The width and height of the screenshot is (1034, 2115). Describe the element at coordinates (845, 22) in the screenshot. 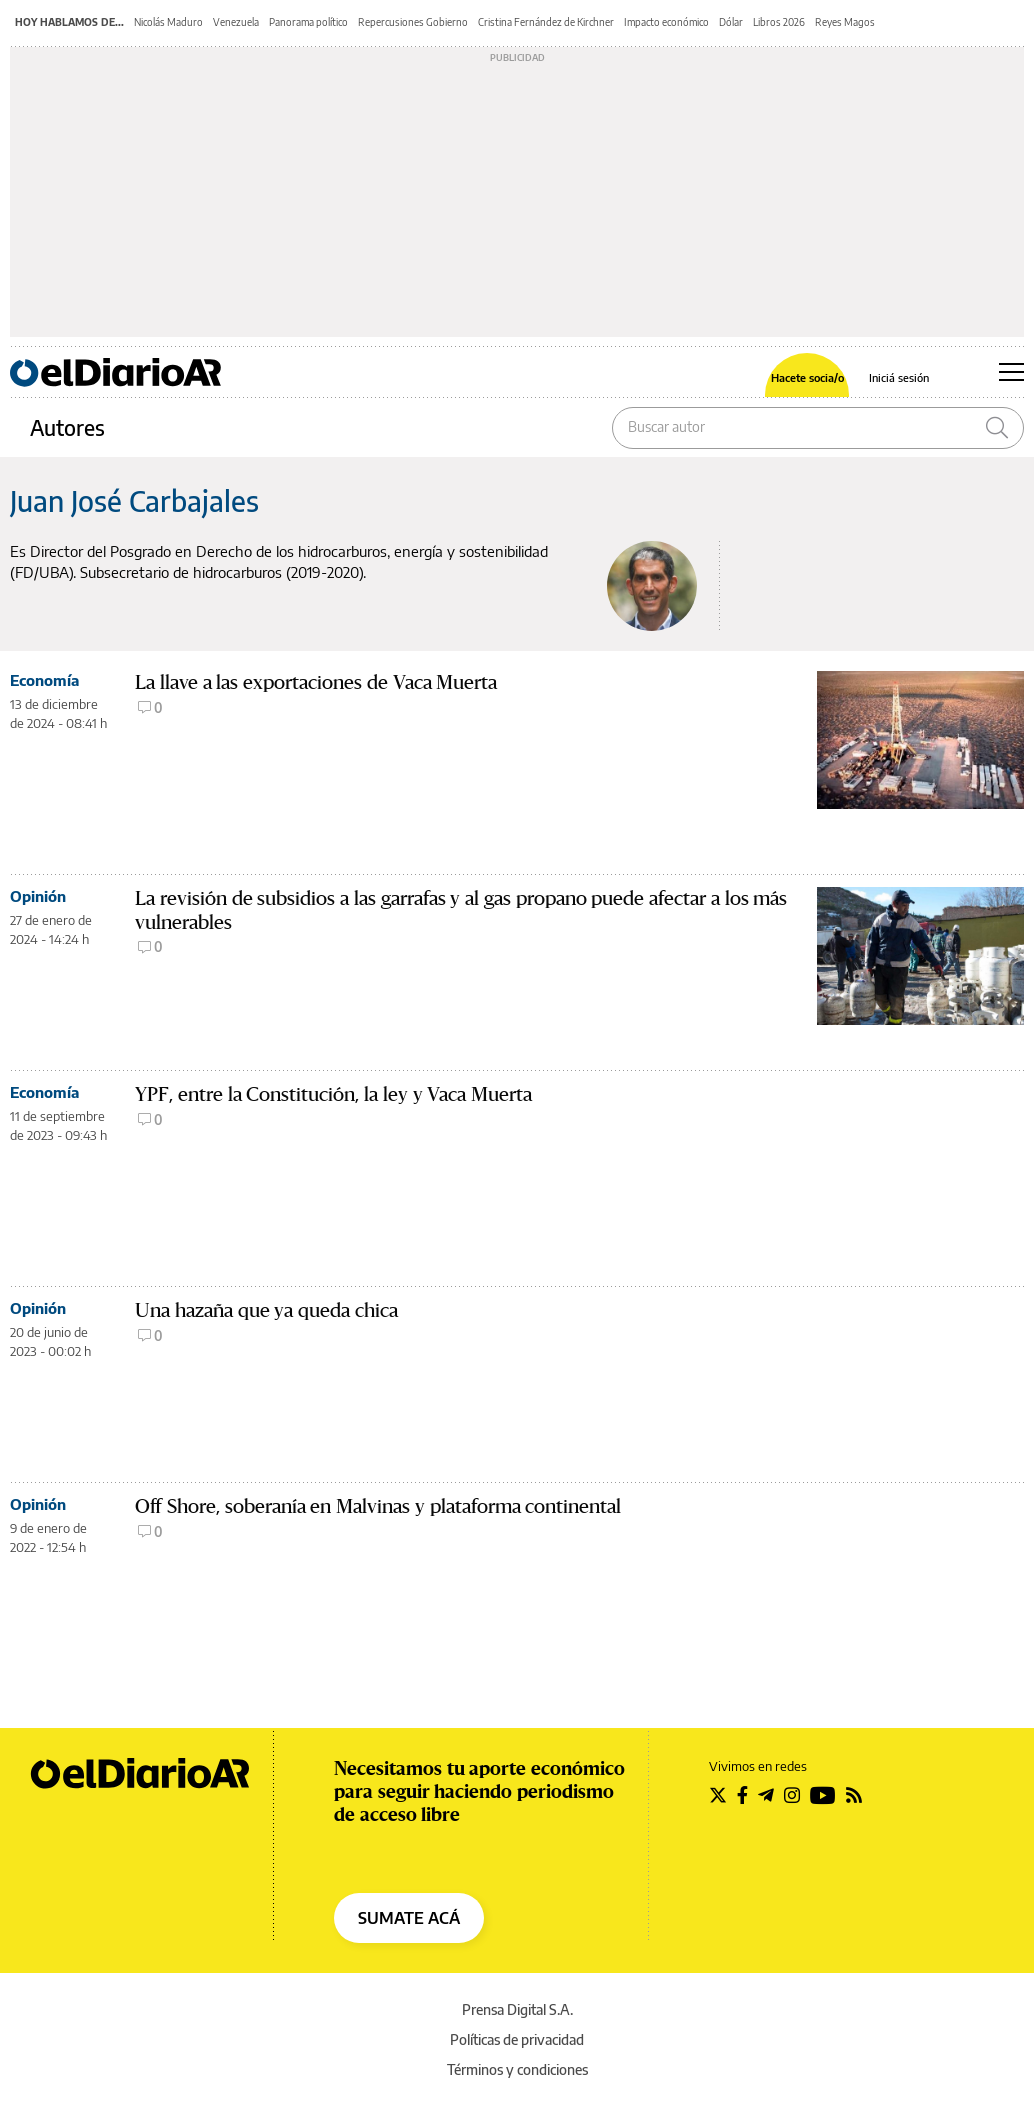

I see `Reyes Magos` at that location.